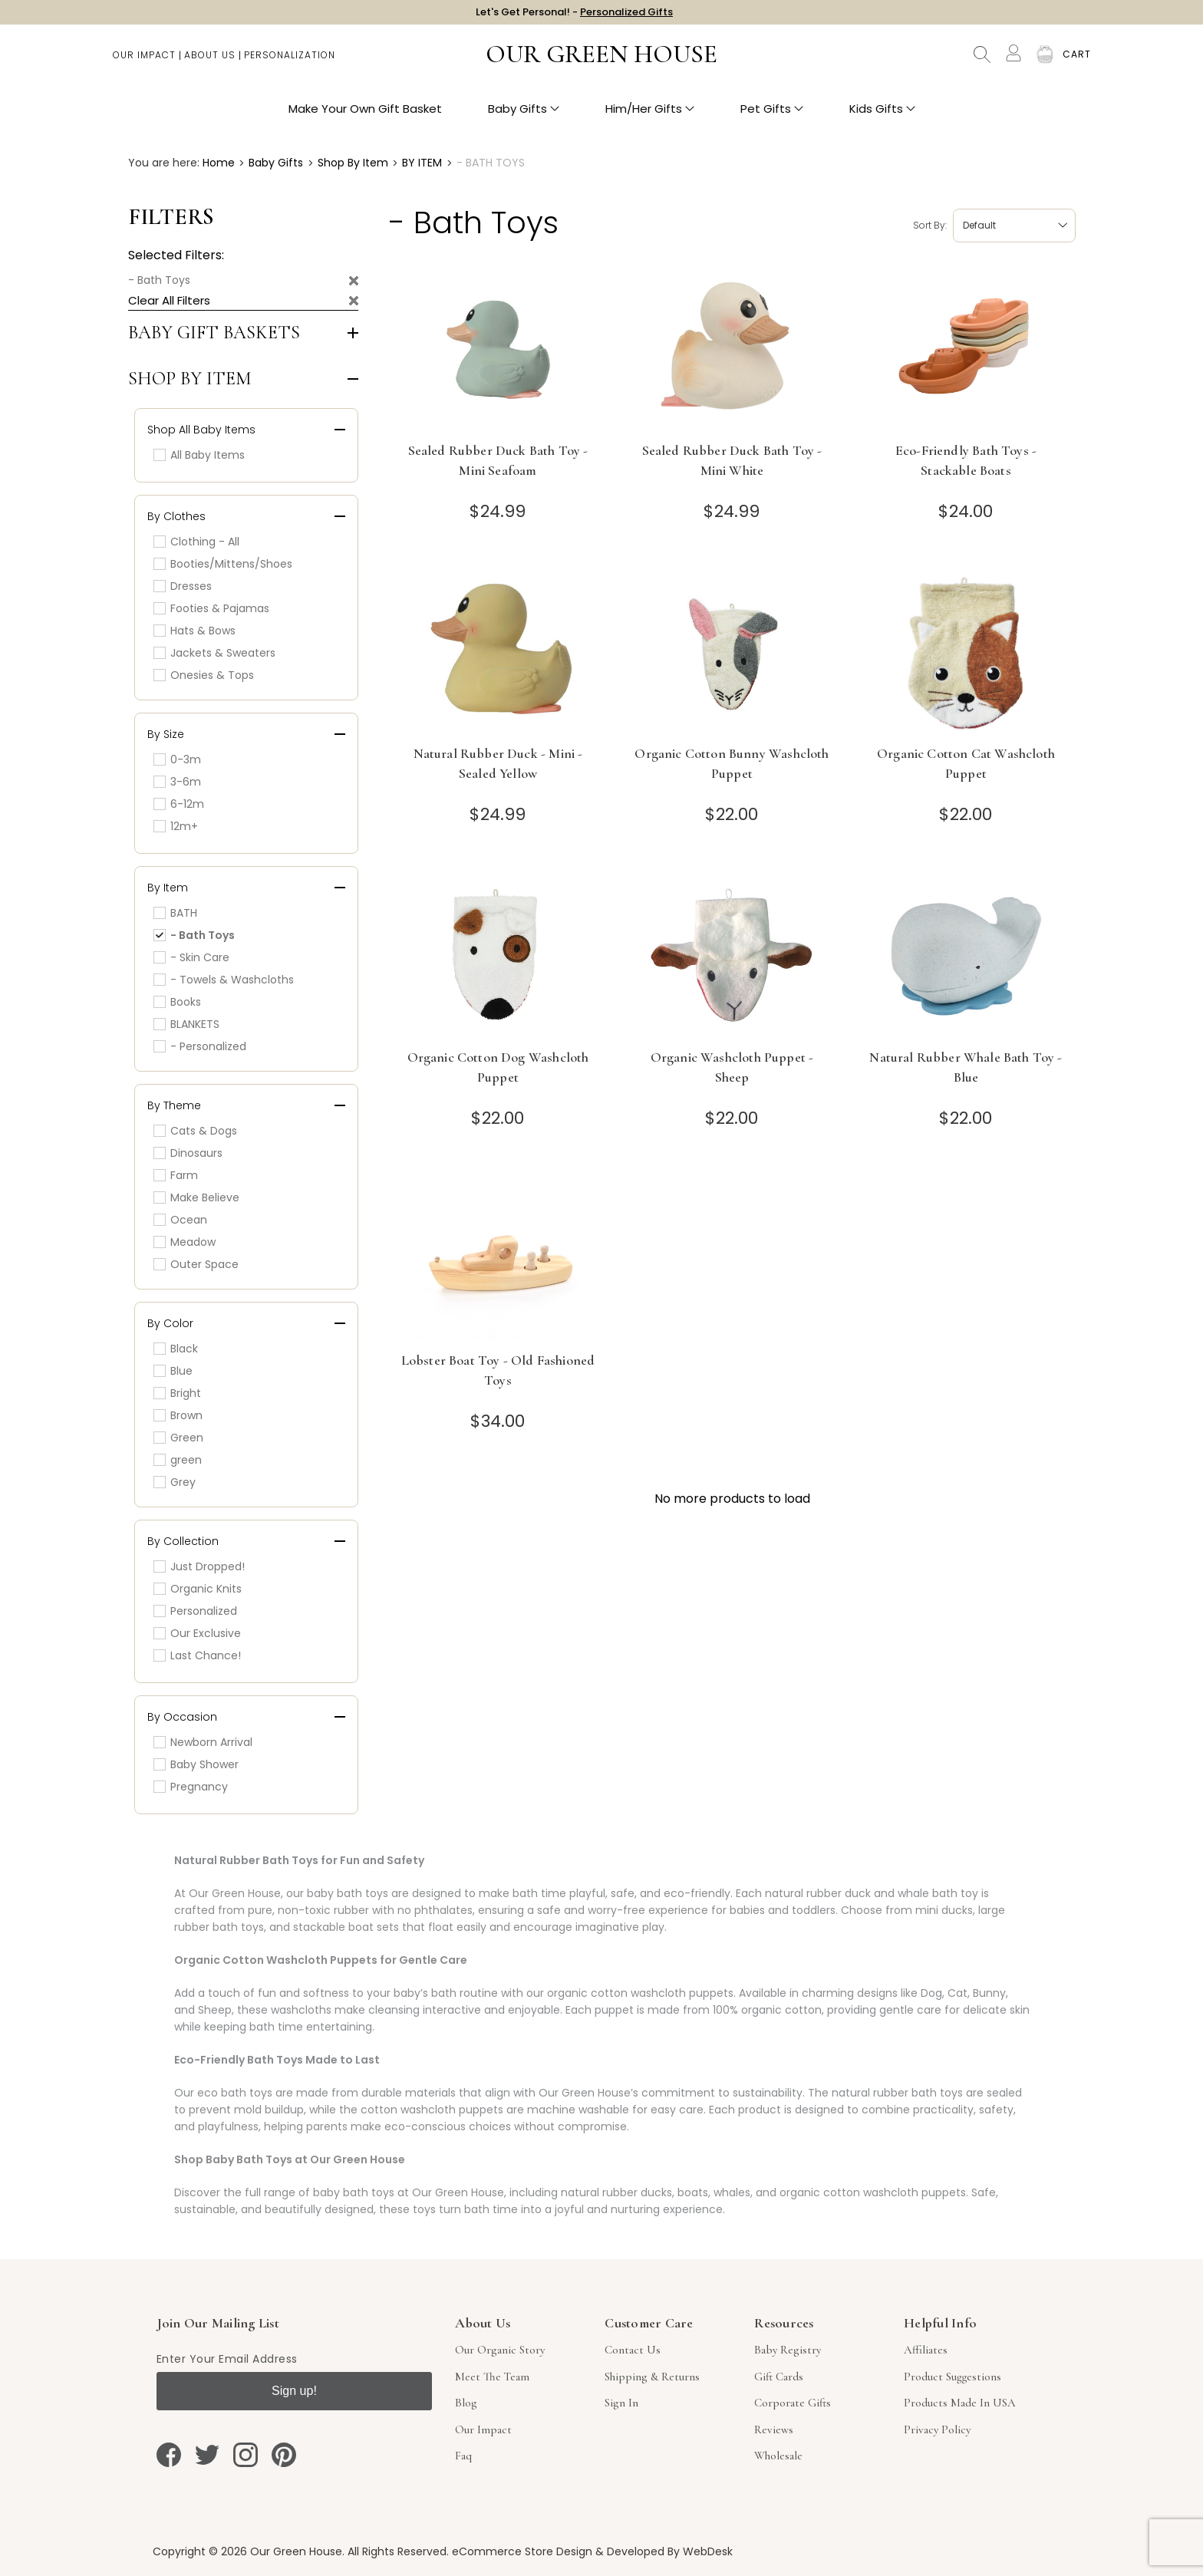 This screenshot has width=1203, height=2576. I want to click on Sort by:, so click(930, 225).